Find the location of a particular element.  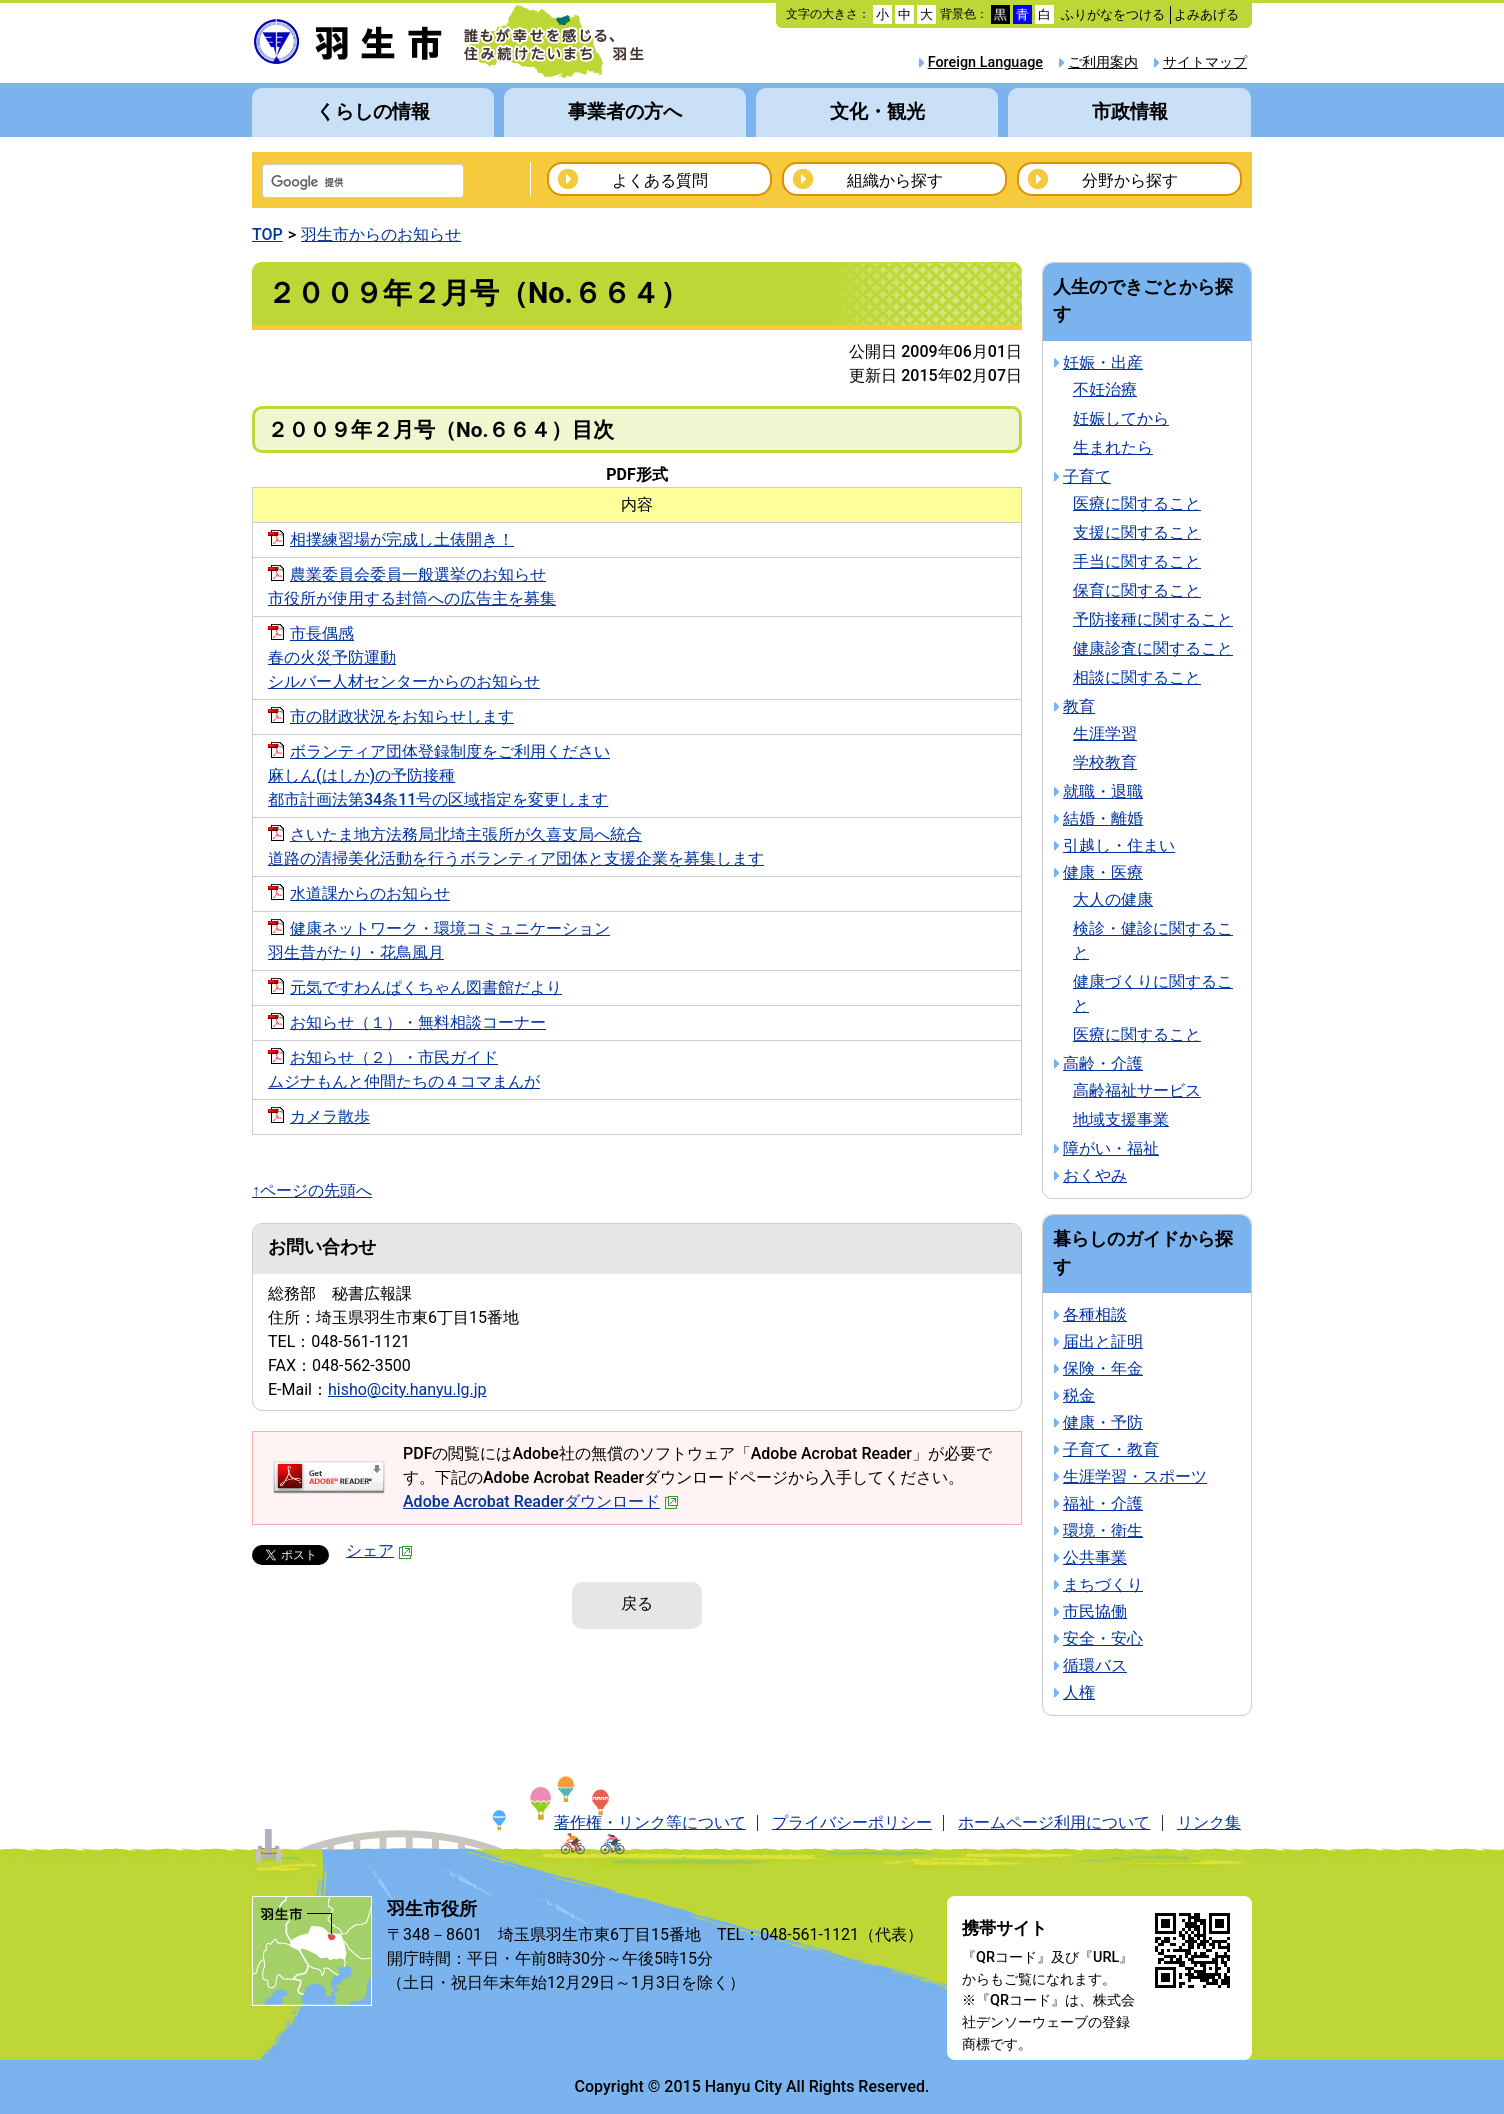

市民協働 is located at coordinates (1095, 1611).